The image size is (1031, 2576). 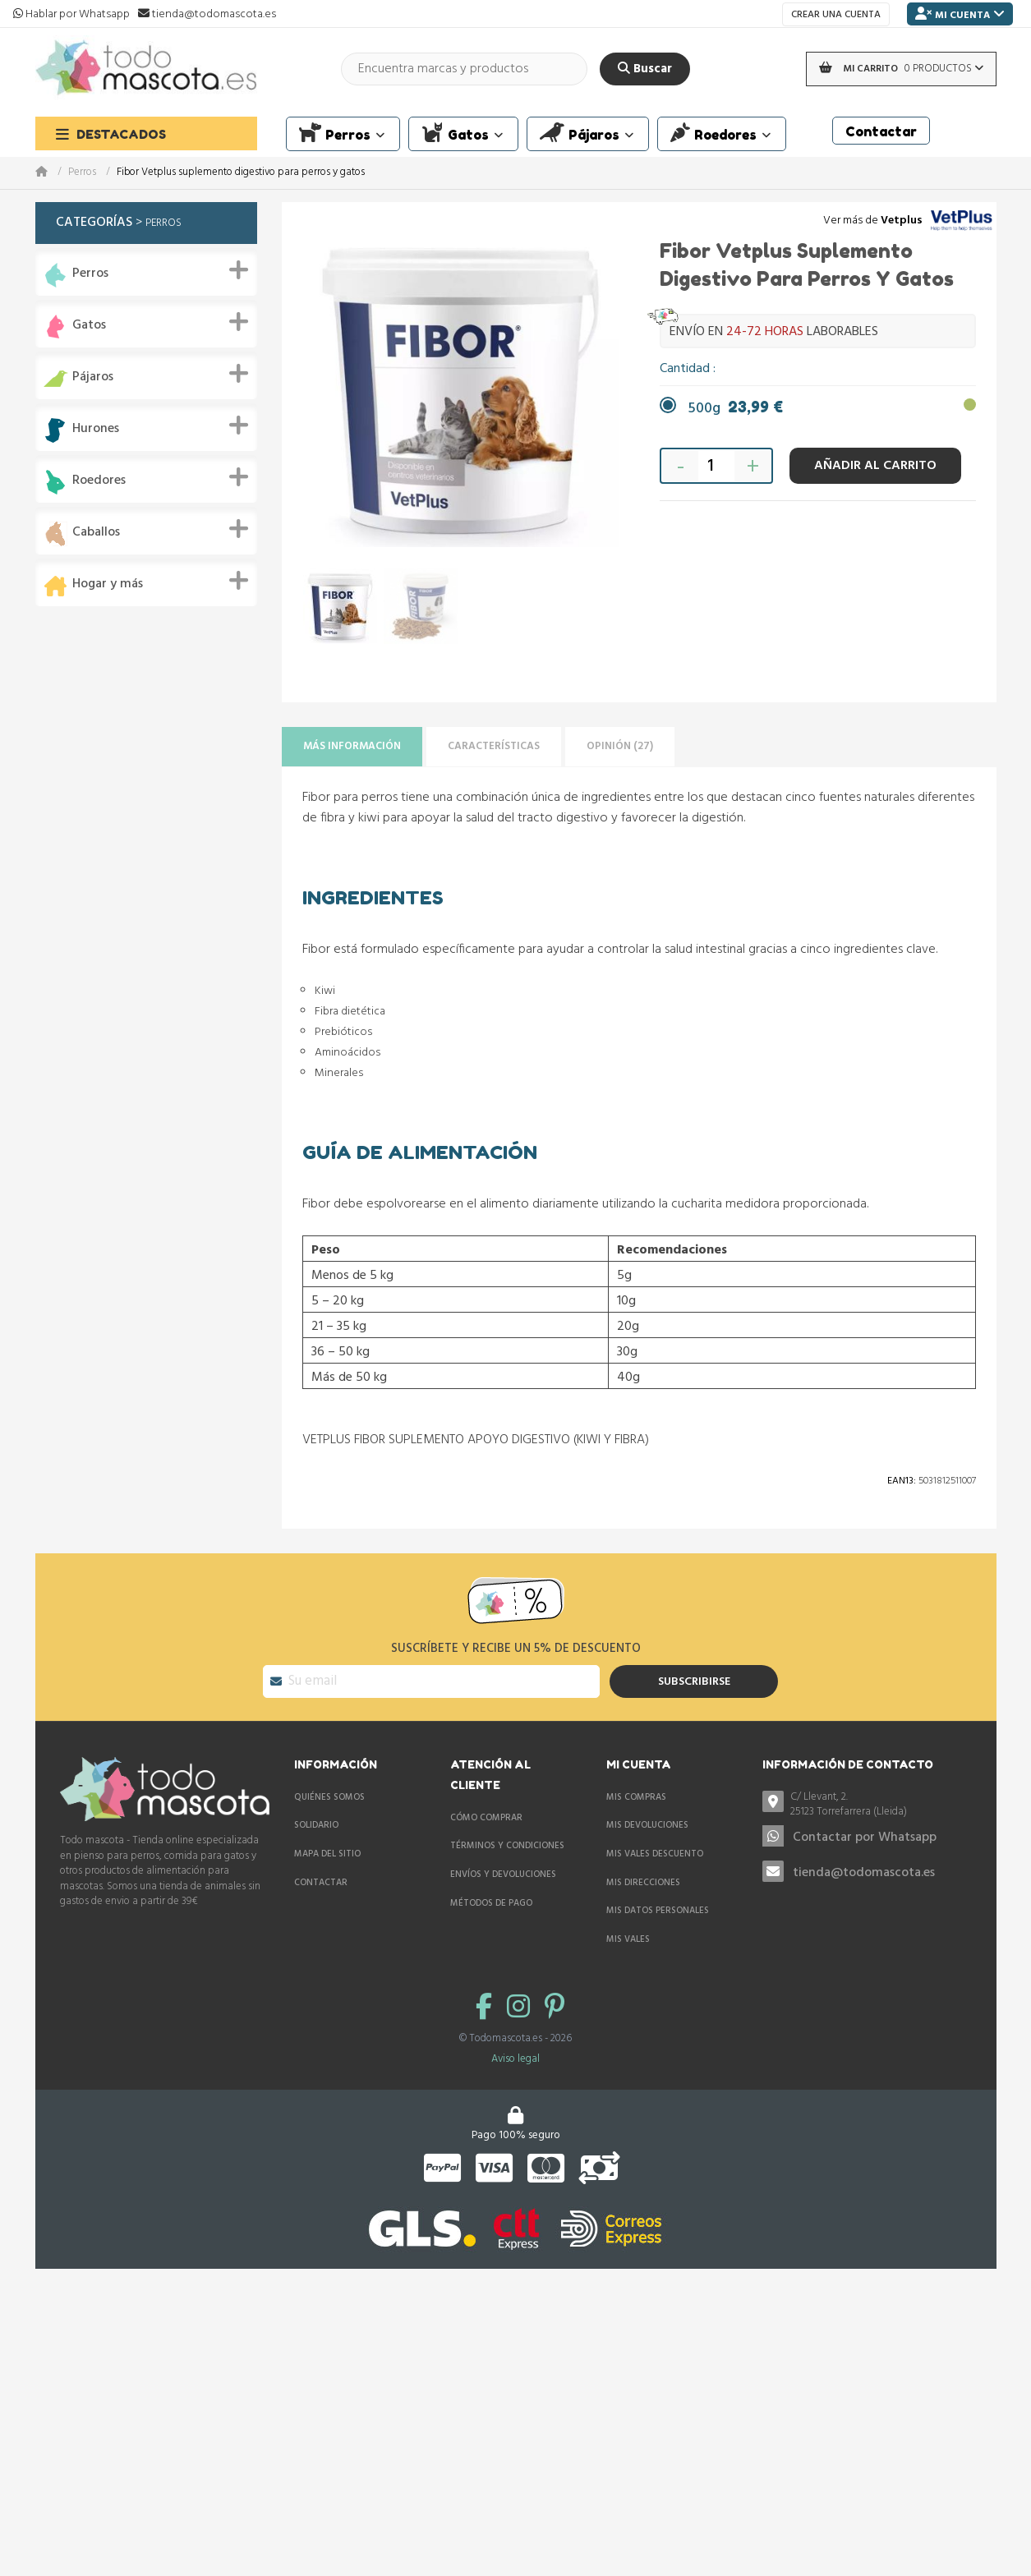 I want to click on Envíos y devoluciones, so click(x=503, y=1874).